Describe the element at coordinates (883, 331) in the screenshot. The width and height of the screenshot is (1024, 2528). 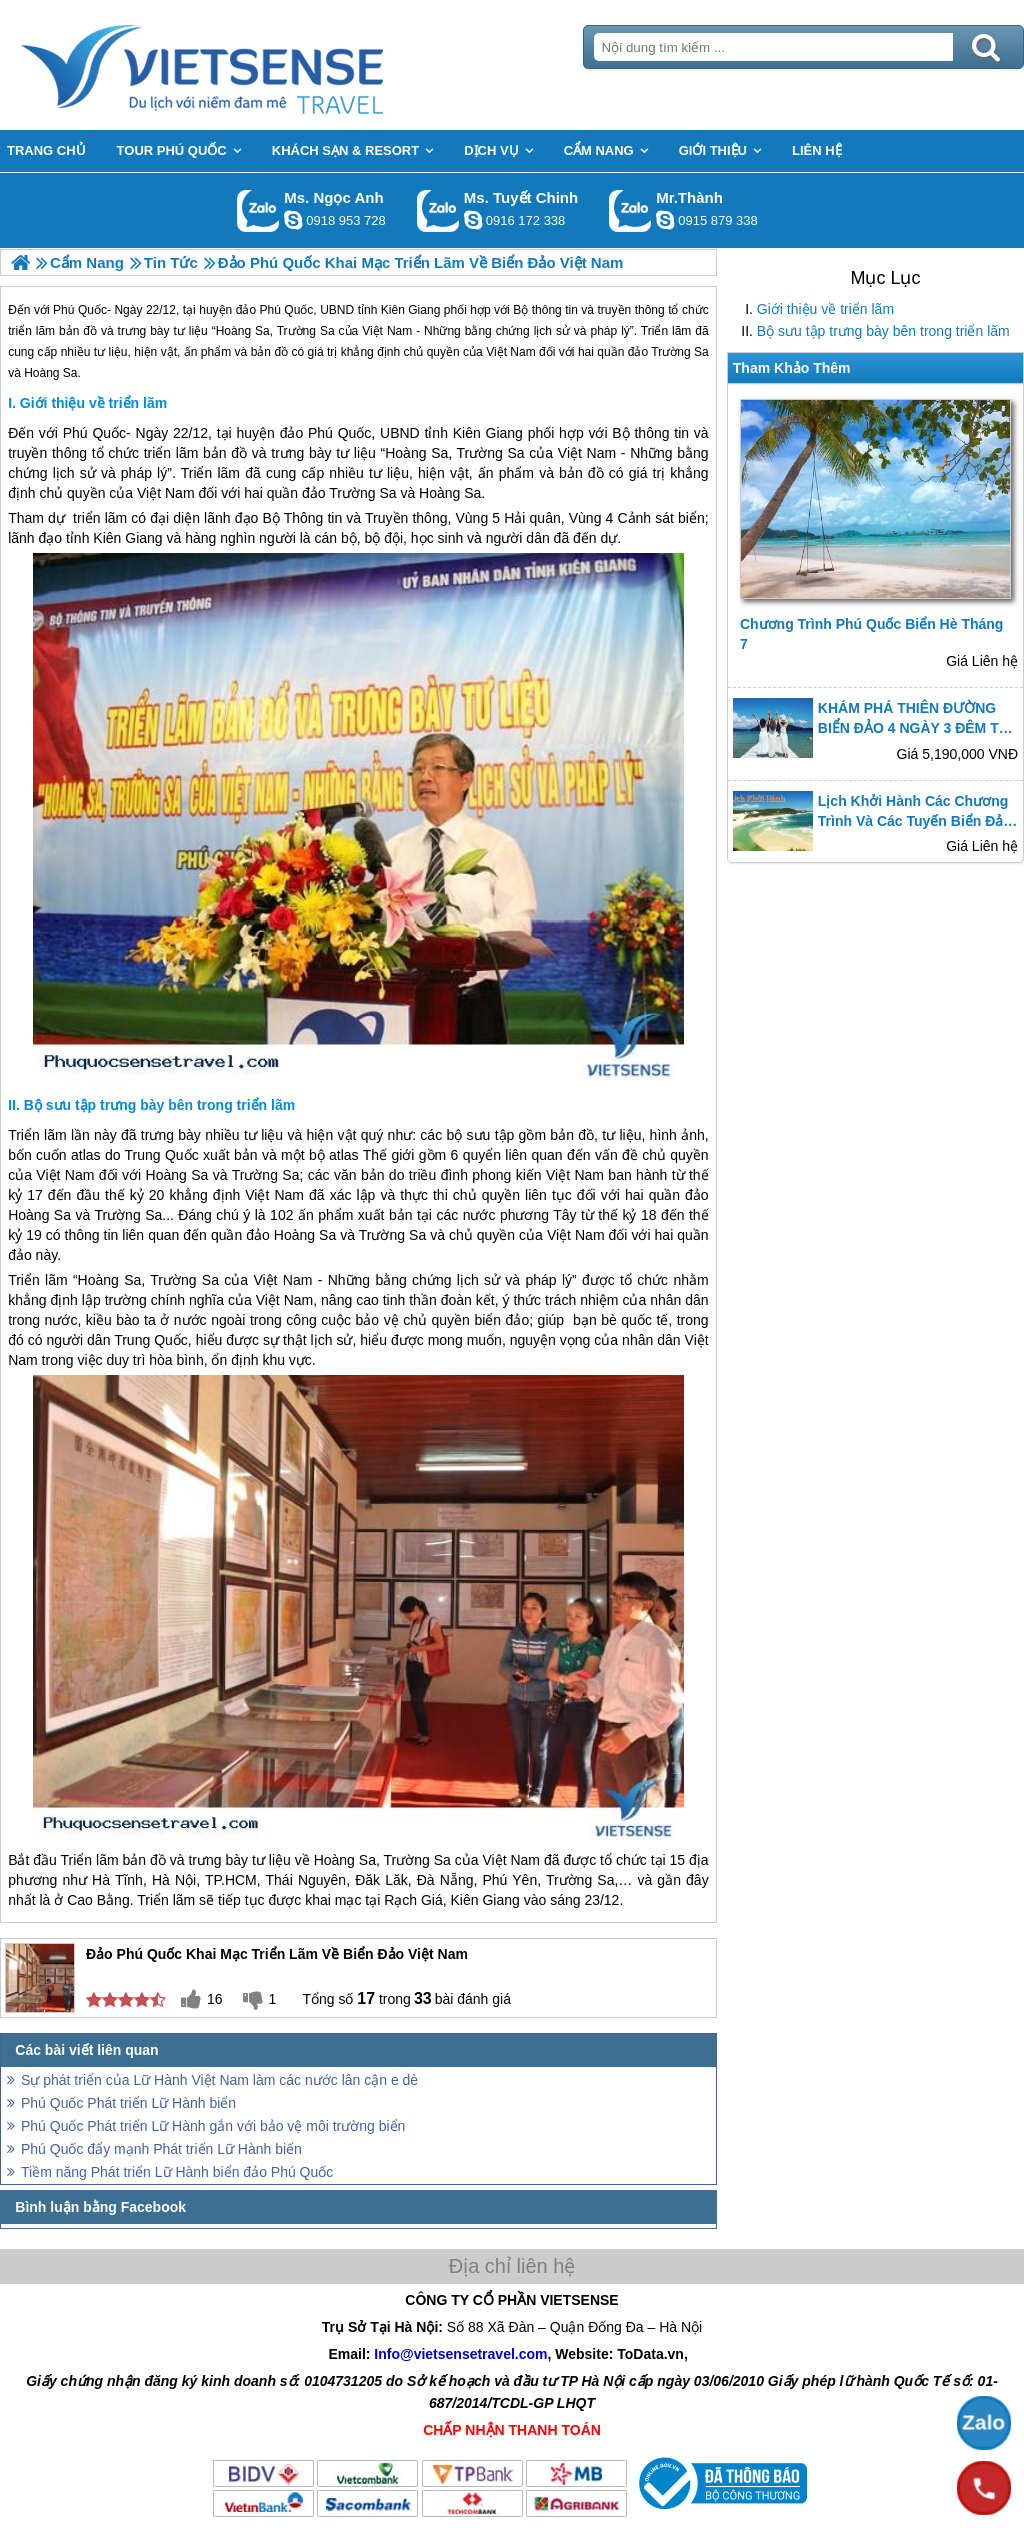
I see `Bộ sưu tập trưng bày bên trong triển lãm` at that location.